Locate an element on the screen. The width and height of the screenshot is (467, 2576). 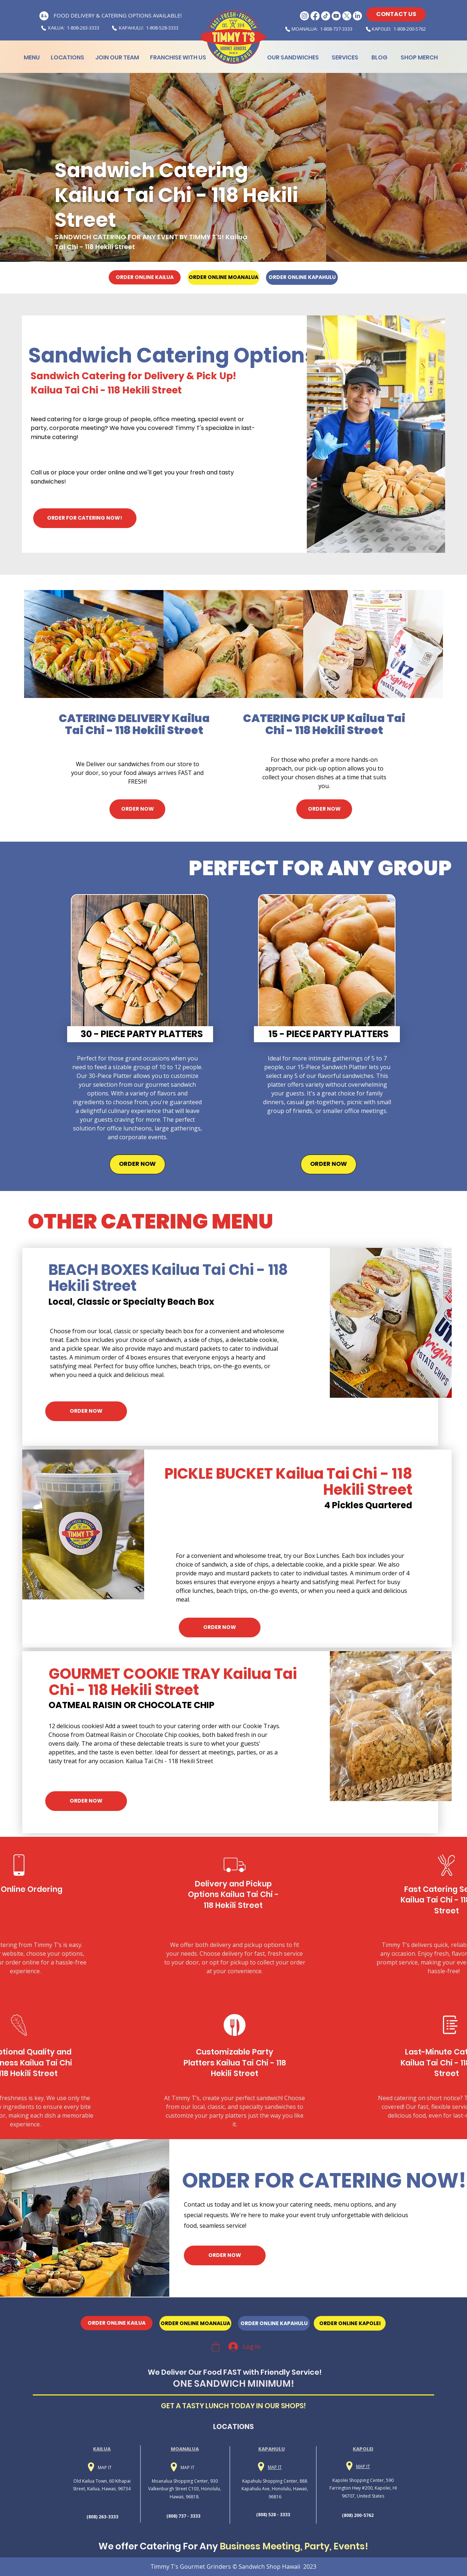
[Instagram Logo] is located at coordinates (304, 15).